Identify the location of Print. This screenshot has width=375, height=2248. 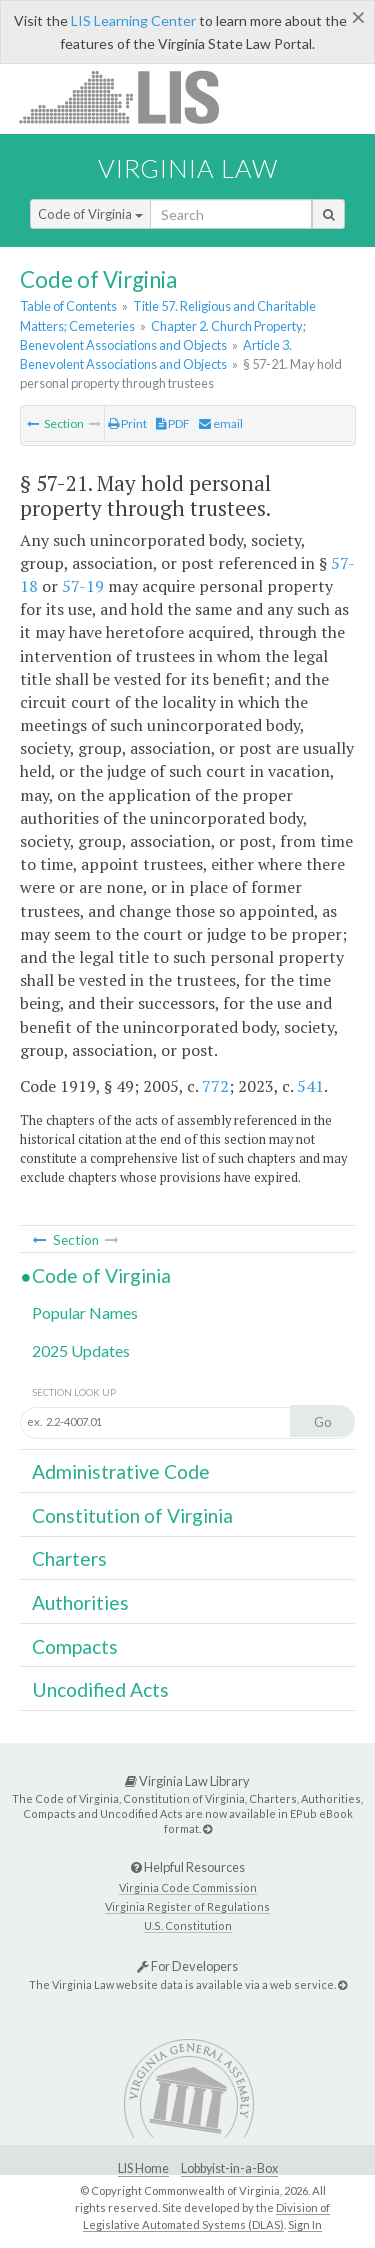
(127, 423).